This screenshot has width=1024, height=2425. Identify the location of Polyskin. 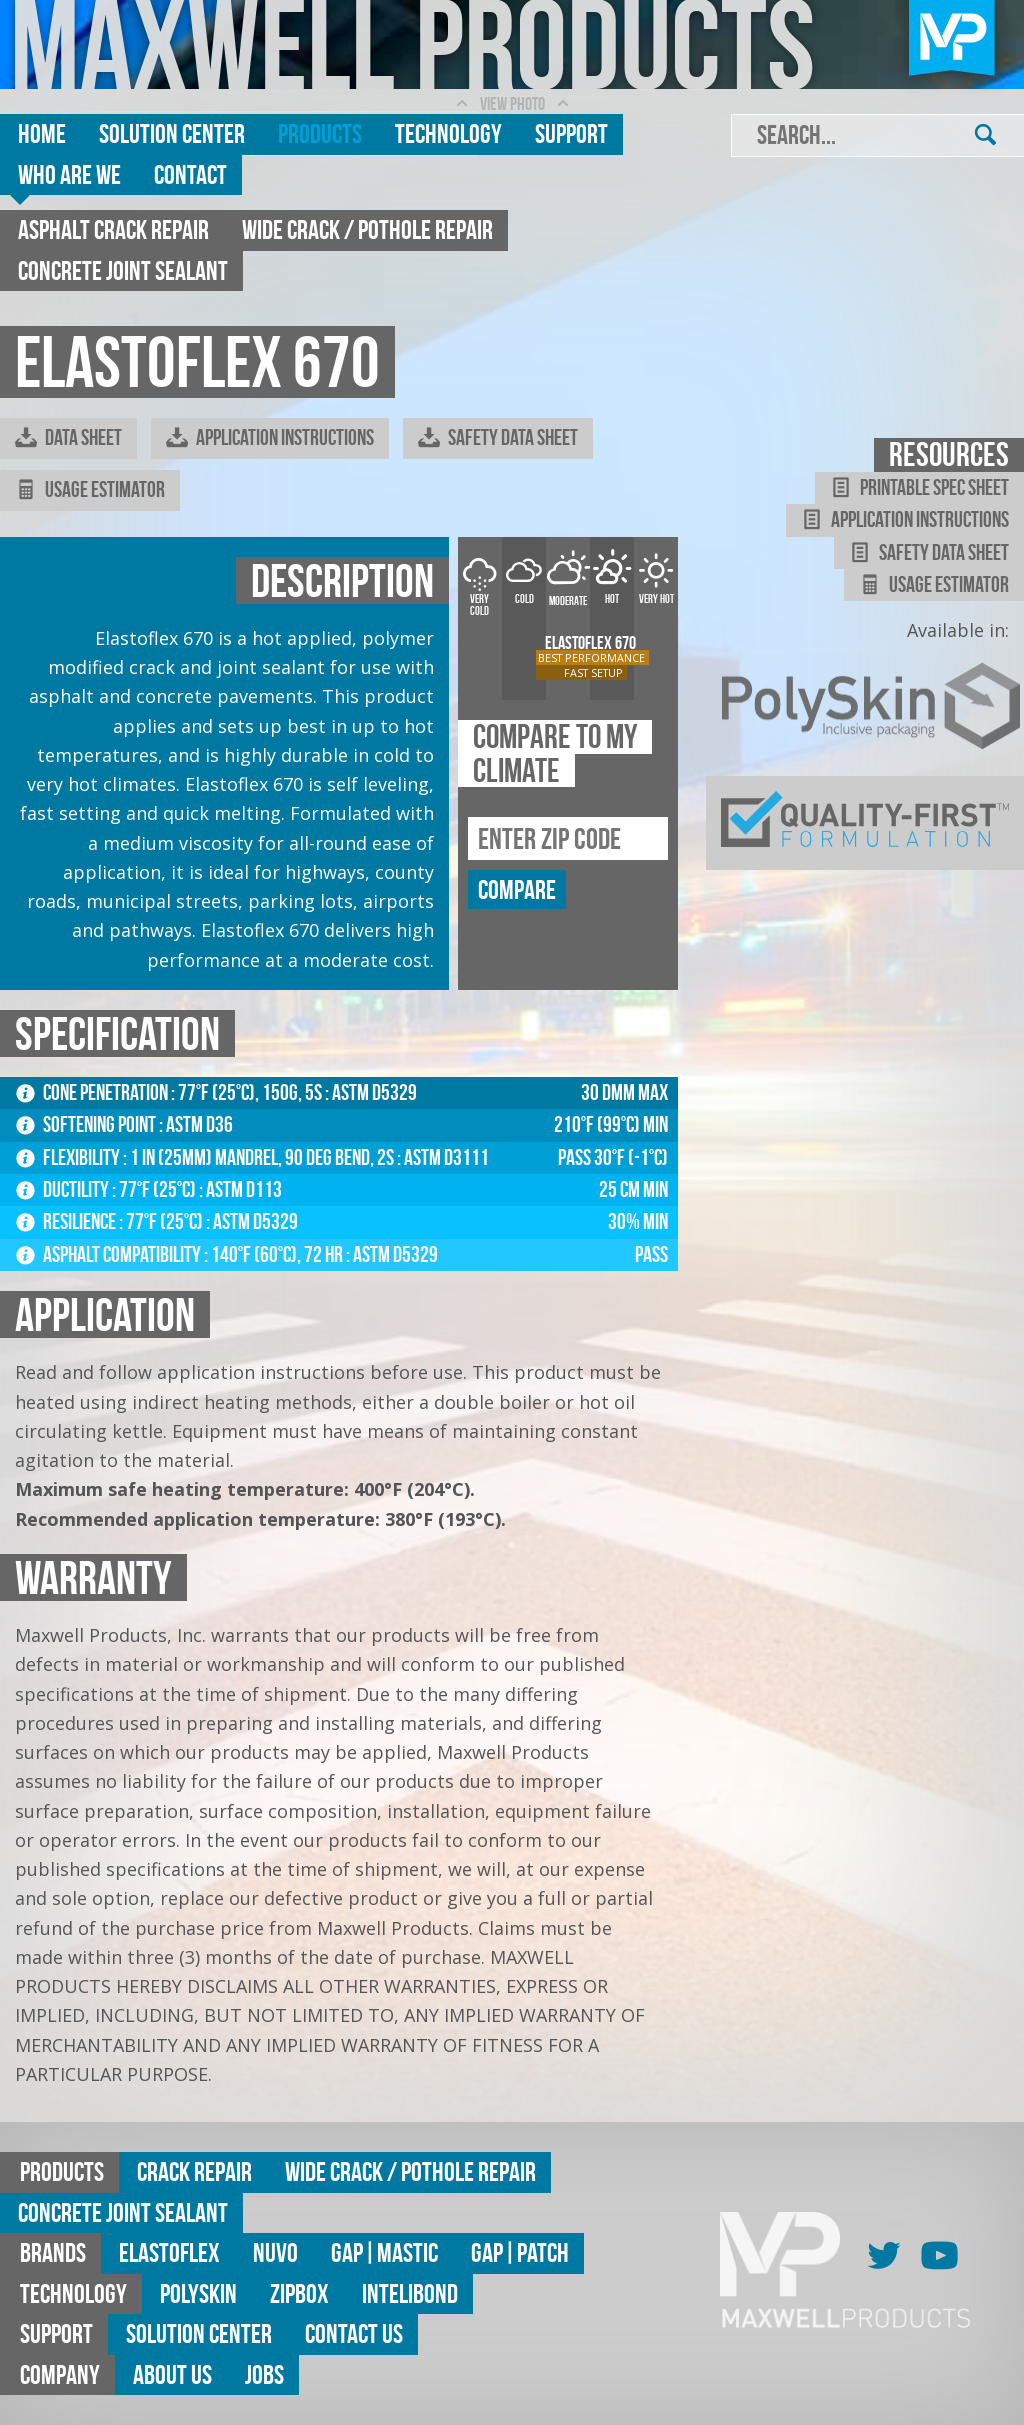
(198, 2293).